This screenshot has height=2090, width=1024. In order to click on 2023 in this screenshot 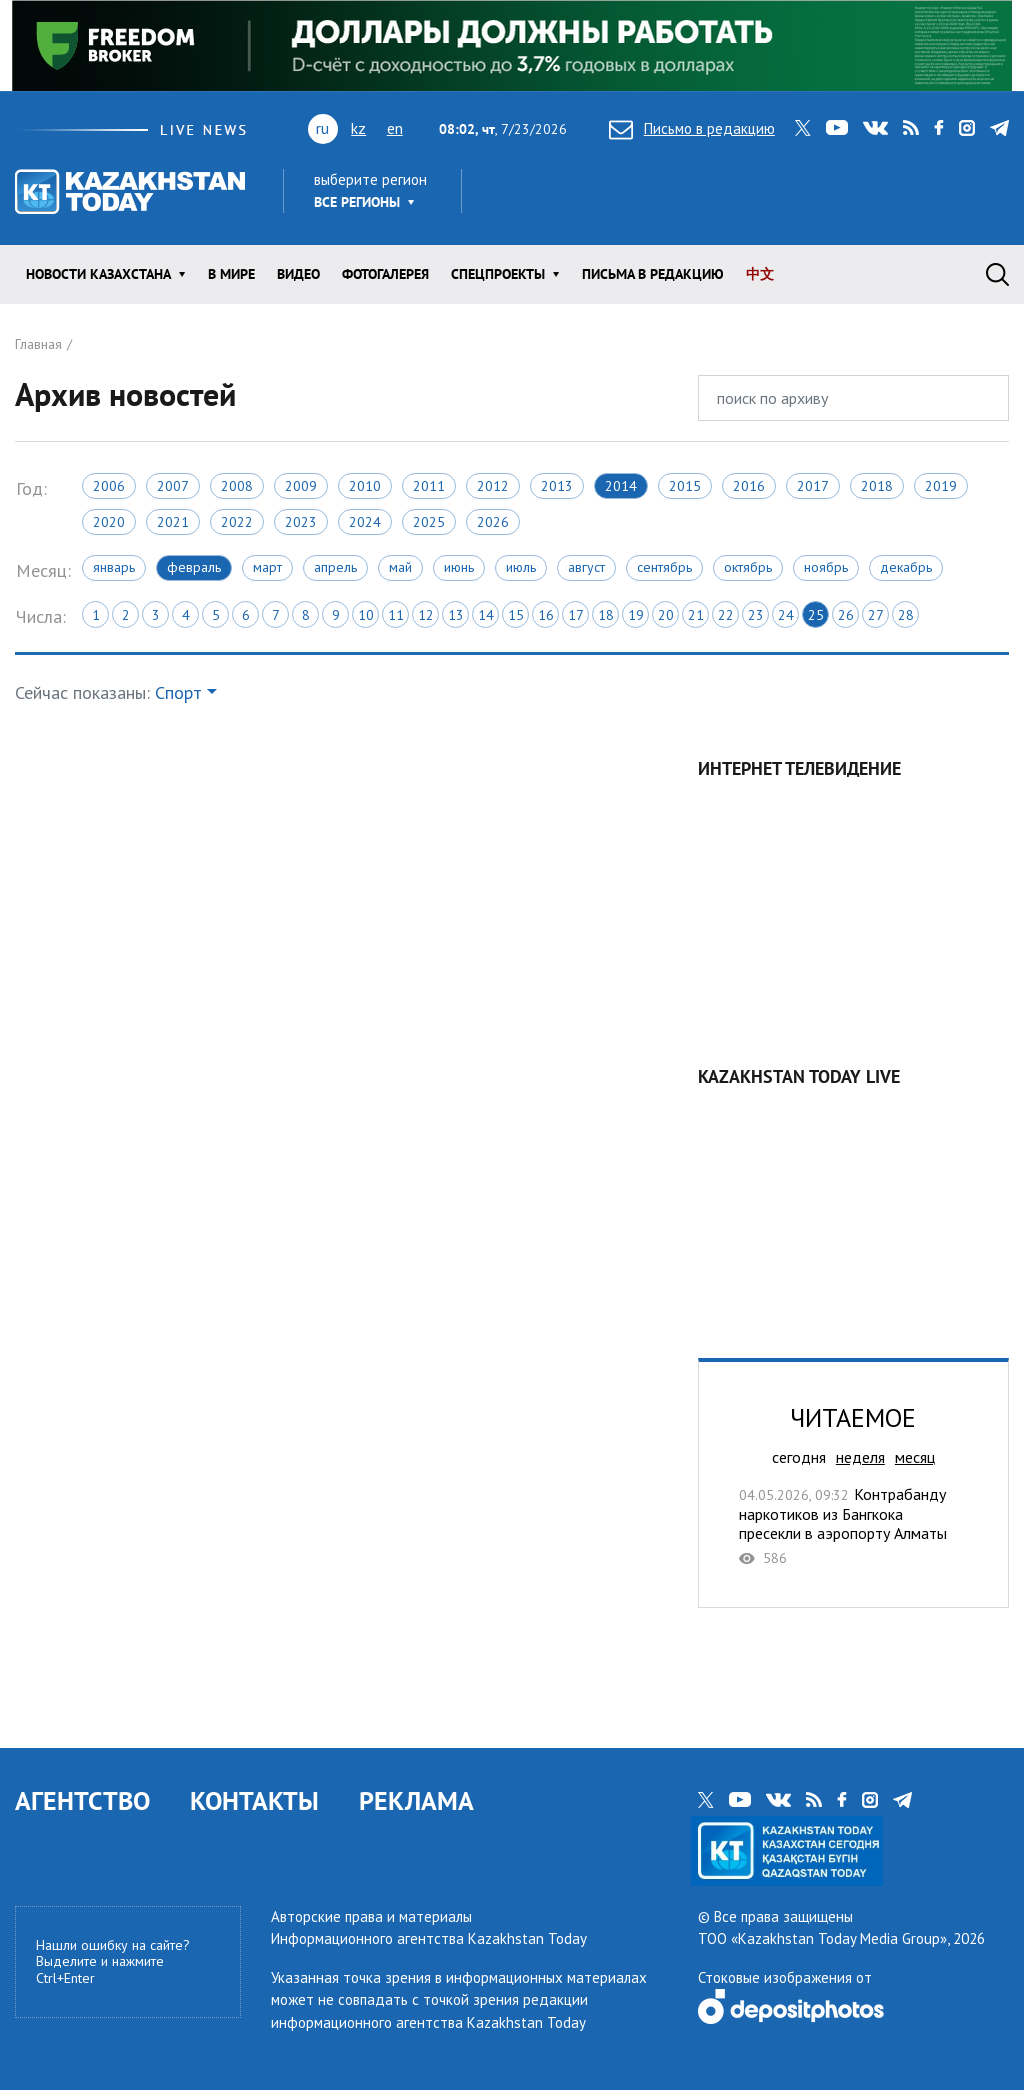, I will do `click(301, 522)`.